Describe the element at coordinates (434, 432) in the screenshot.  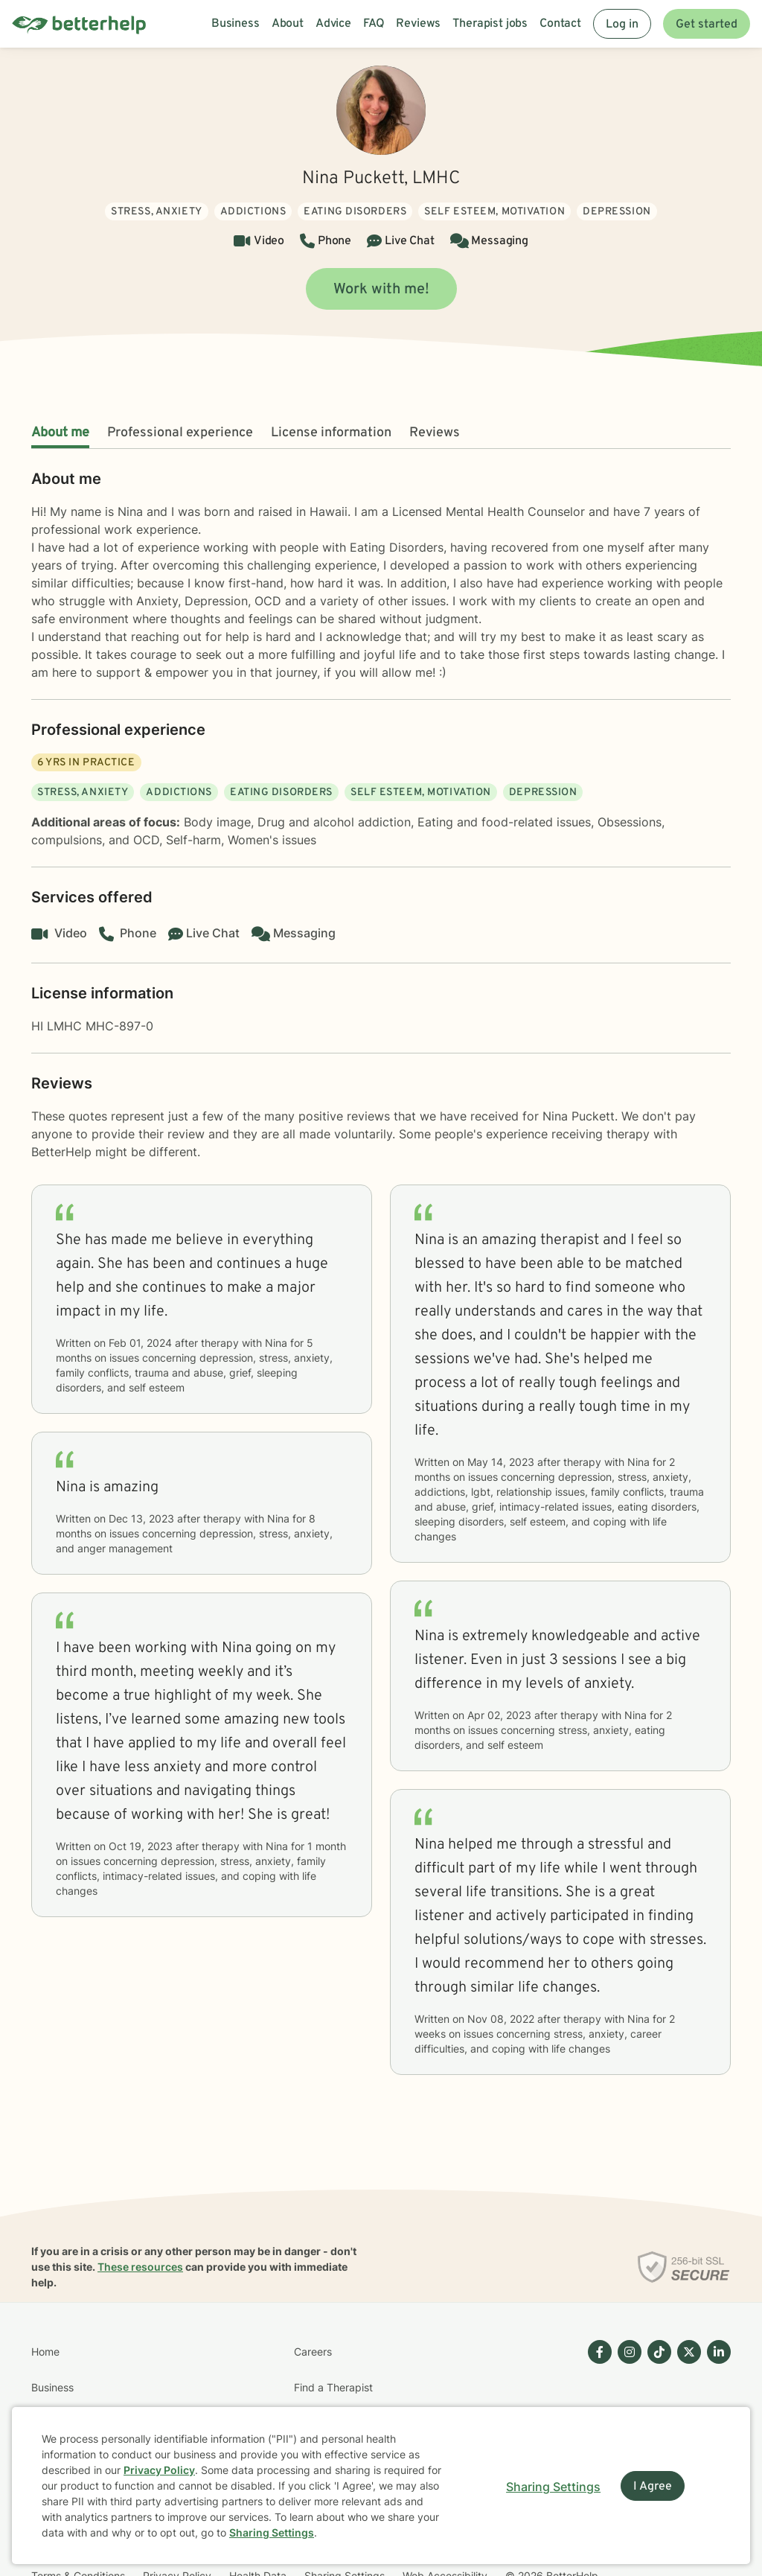
I see `Reviews` at that location.